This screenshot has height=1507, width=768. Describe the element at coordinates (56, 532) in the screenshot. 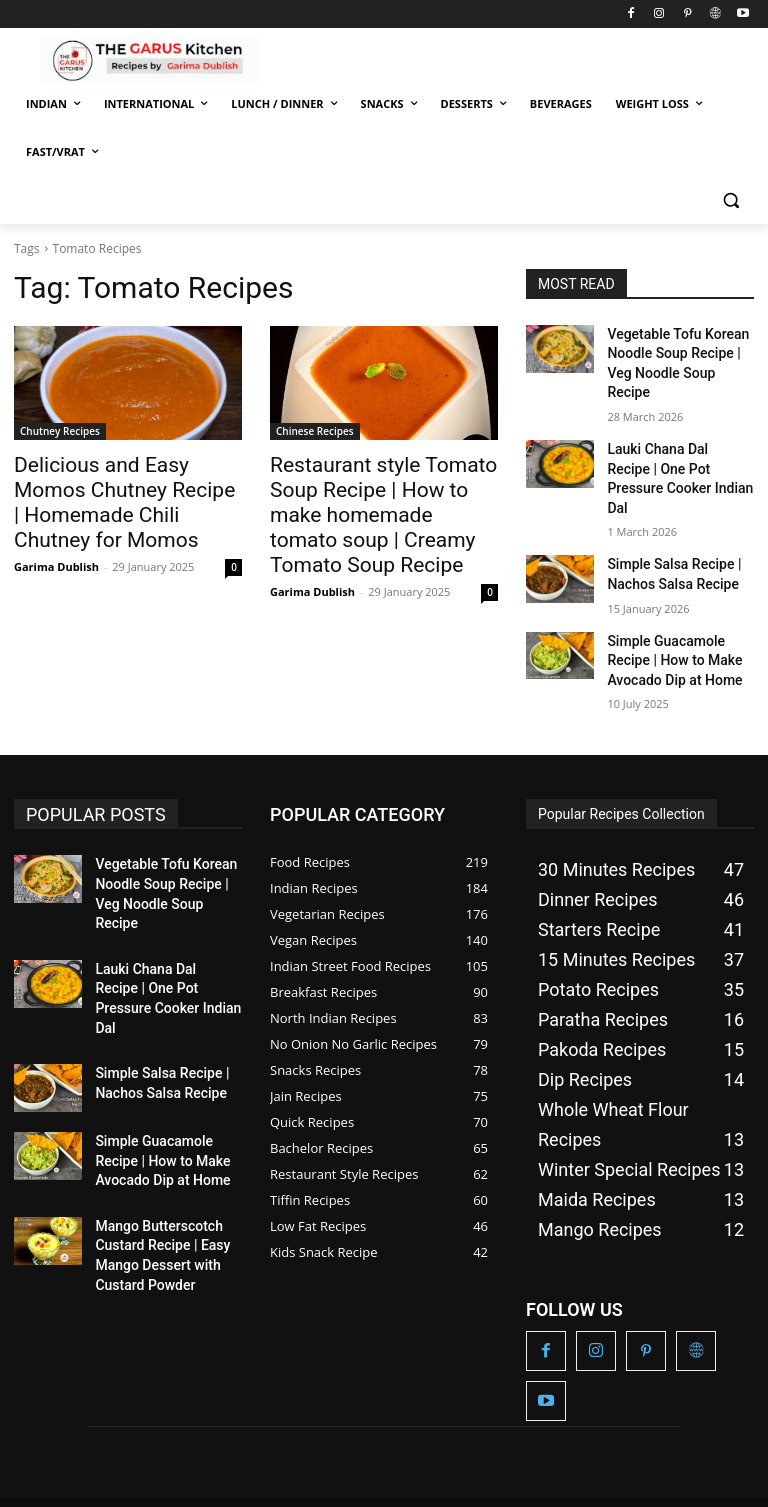

I see `Garima Dublish` at that location.